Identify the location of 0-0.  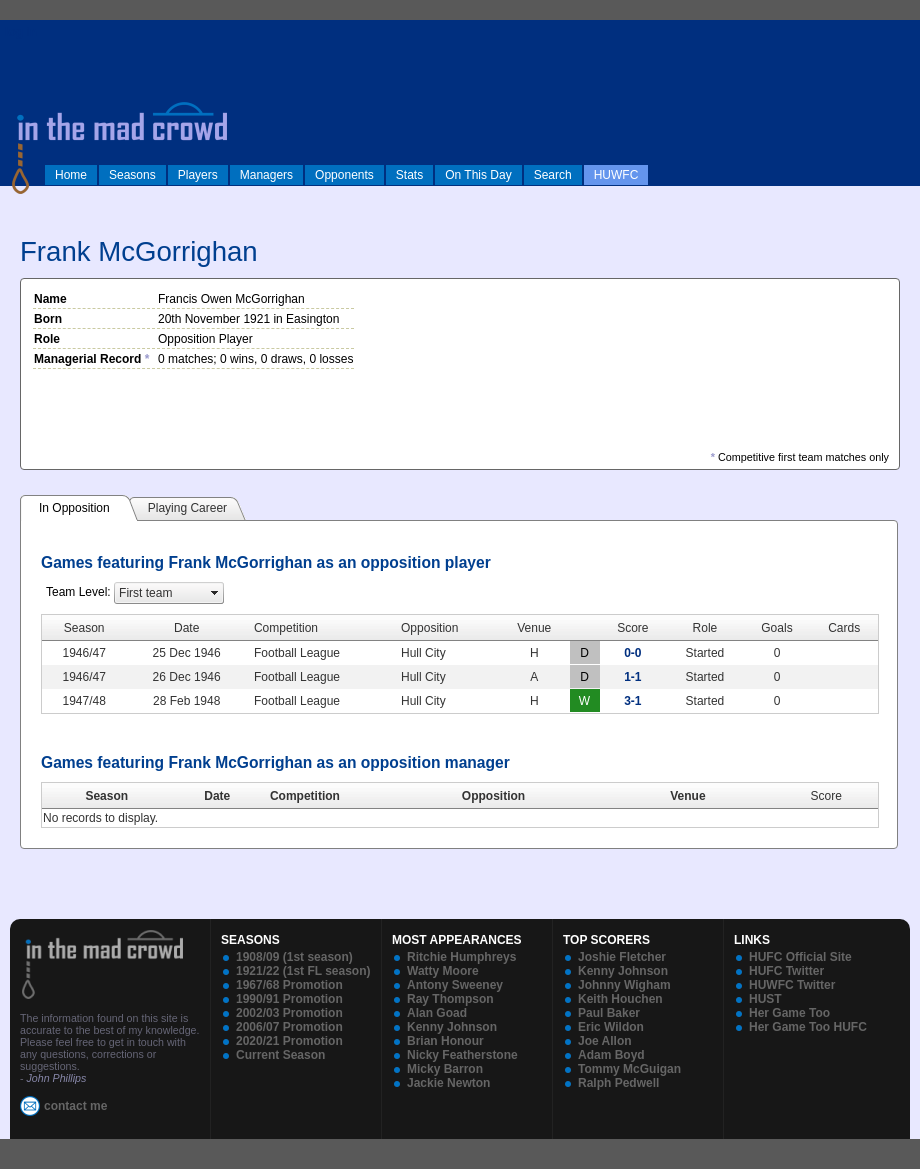
(632, 653).